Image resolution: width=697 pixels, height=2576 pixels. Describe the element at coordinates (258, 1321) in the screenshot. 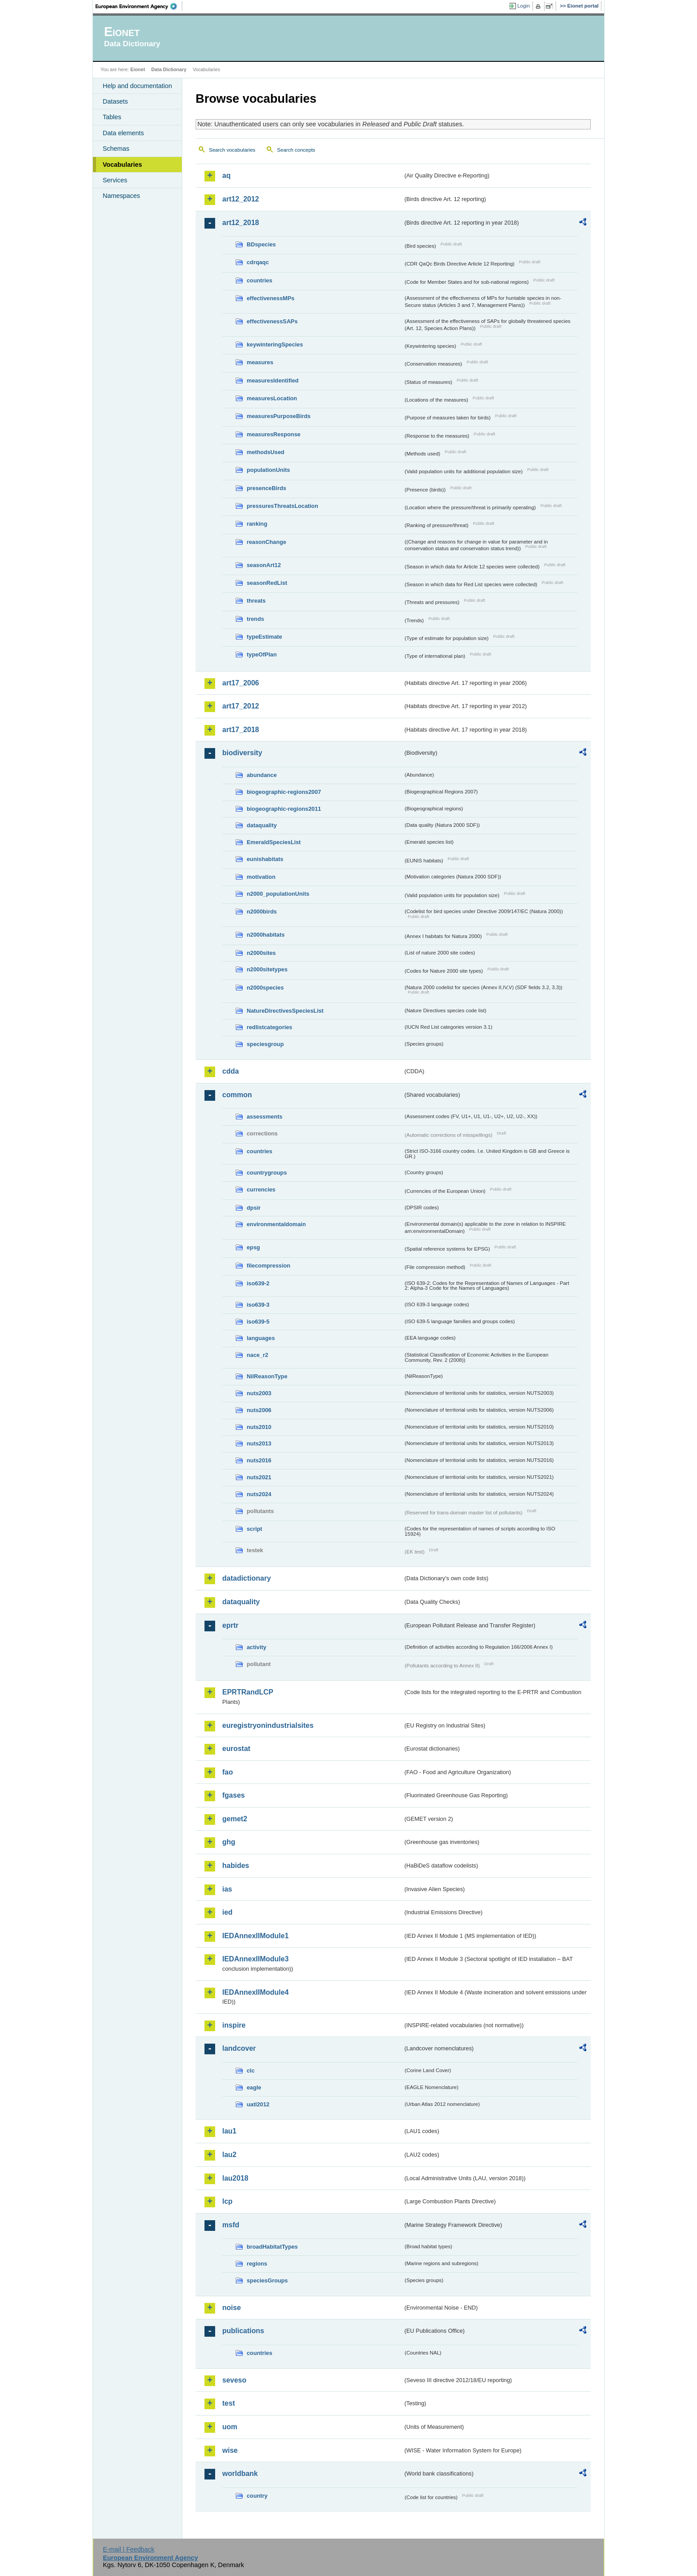

I see `iso639-5` at that location.